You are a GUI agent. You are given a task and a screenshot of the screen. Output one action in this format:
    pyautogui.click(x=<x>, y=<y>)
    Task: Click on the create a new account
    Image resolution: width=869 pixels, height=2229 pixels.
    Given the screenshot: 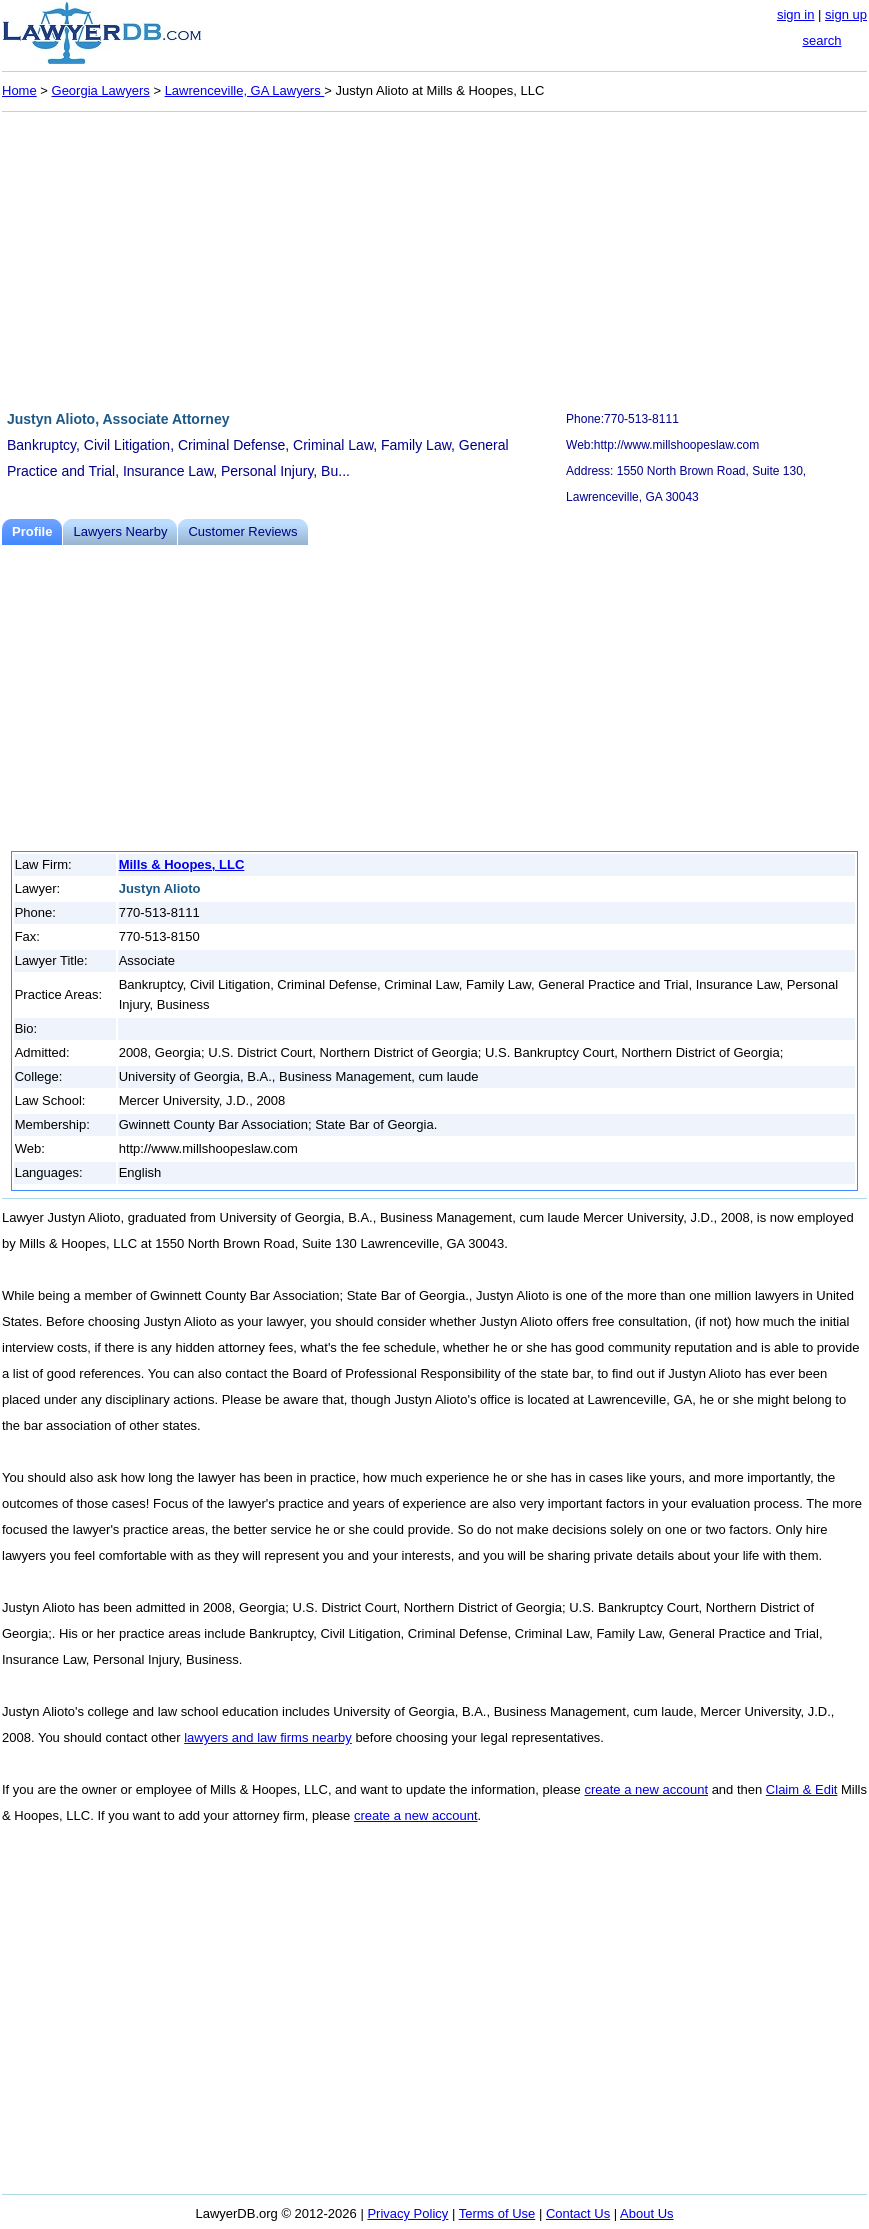 What is the action you would take?
    pyautogui.click(x=646, y=1789)
    